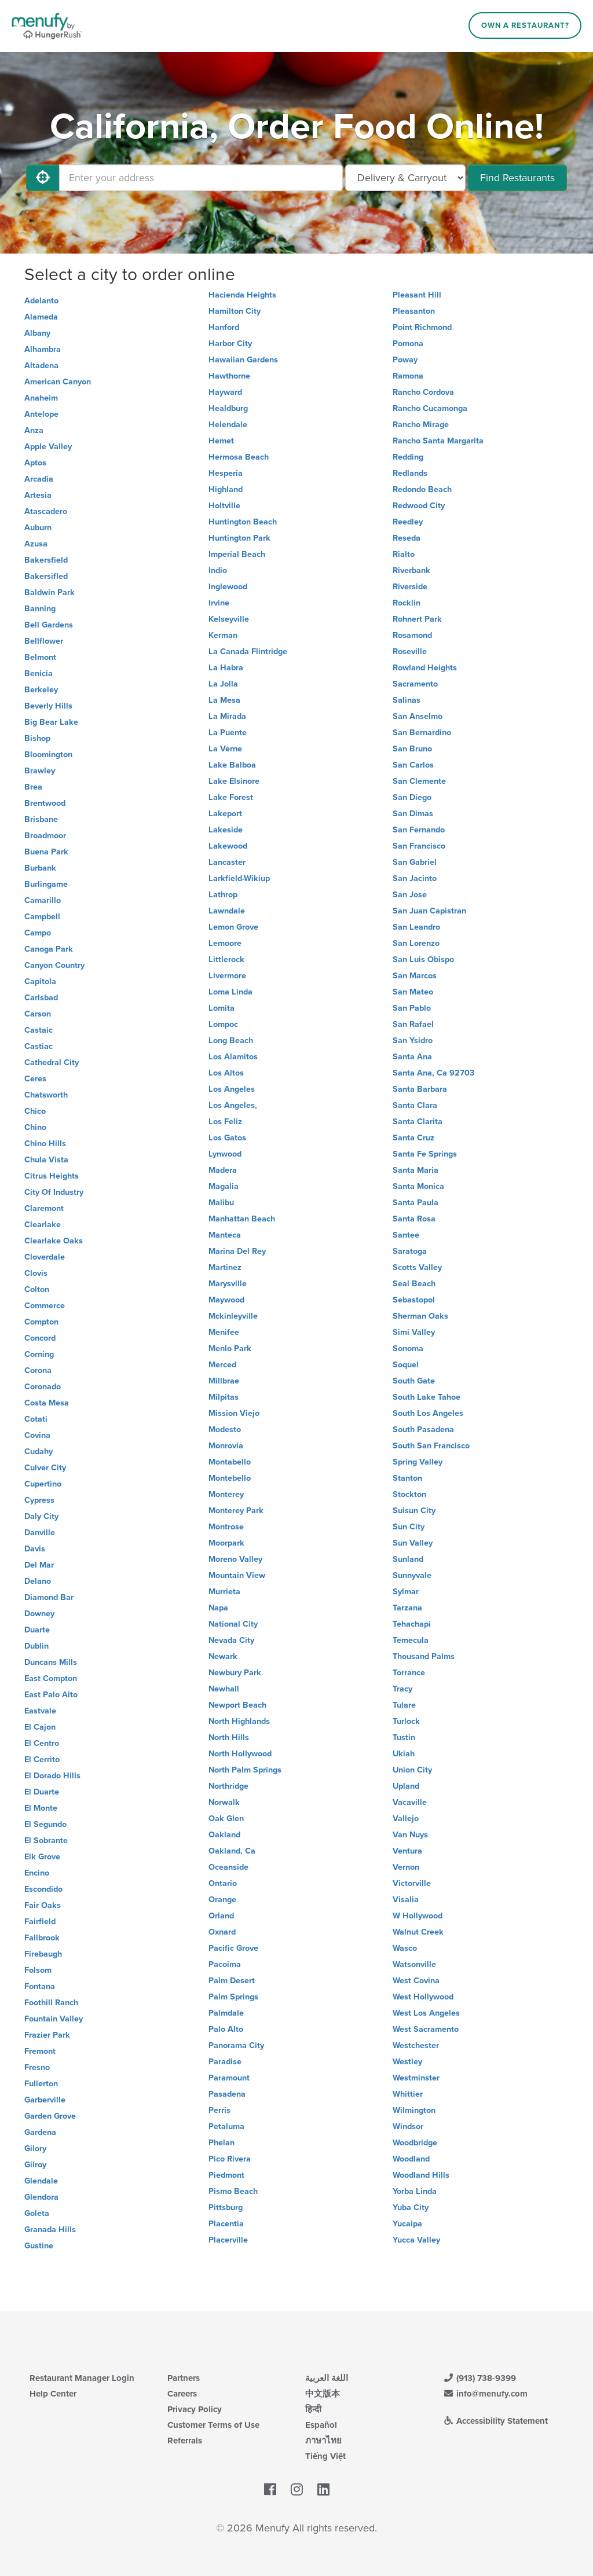  What do you see at coordinates (236, 2045) in the screenshot?
I see `Panorama City` at bounding box center [236, 2045].